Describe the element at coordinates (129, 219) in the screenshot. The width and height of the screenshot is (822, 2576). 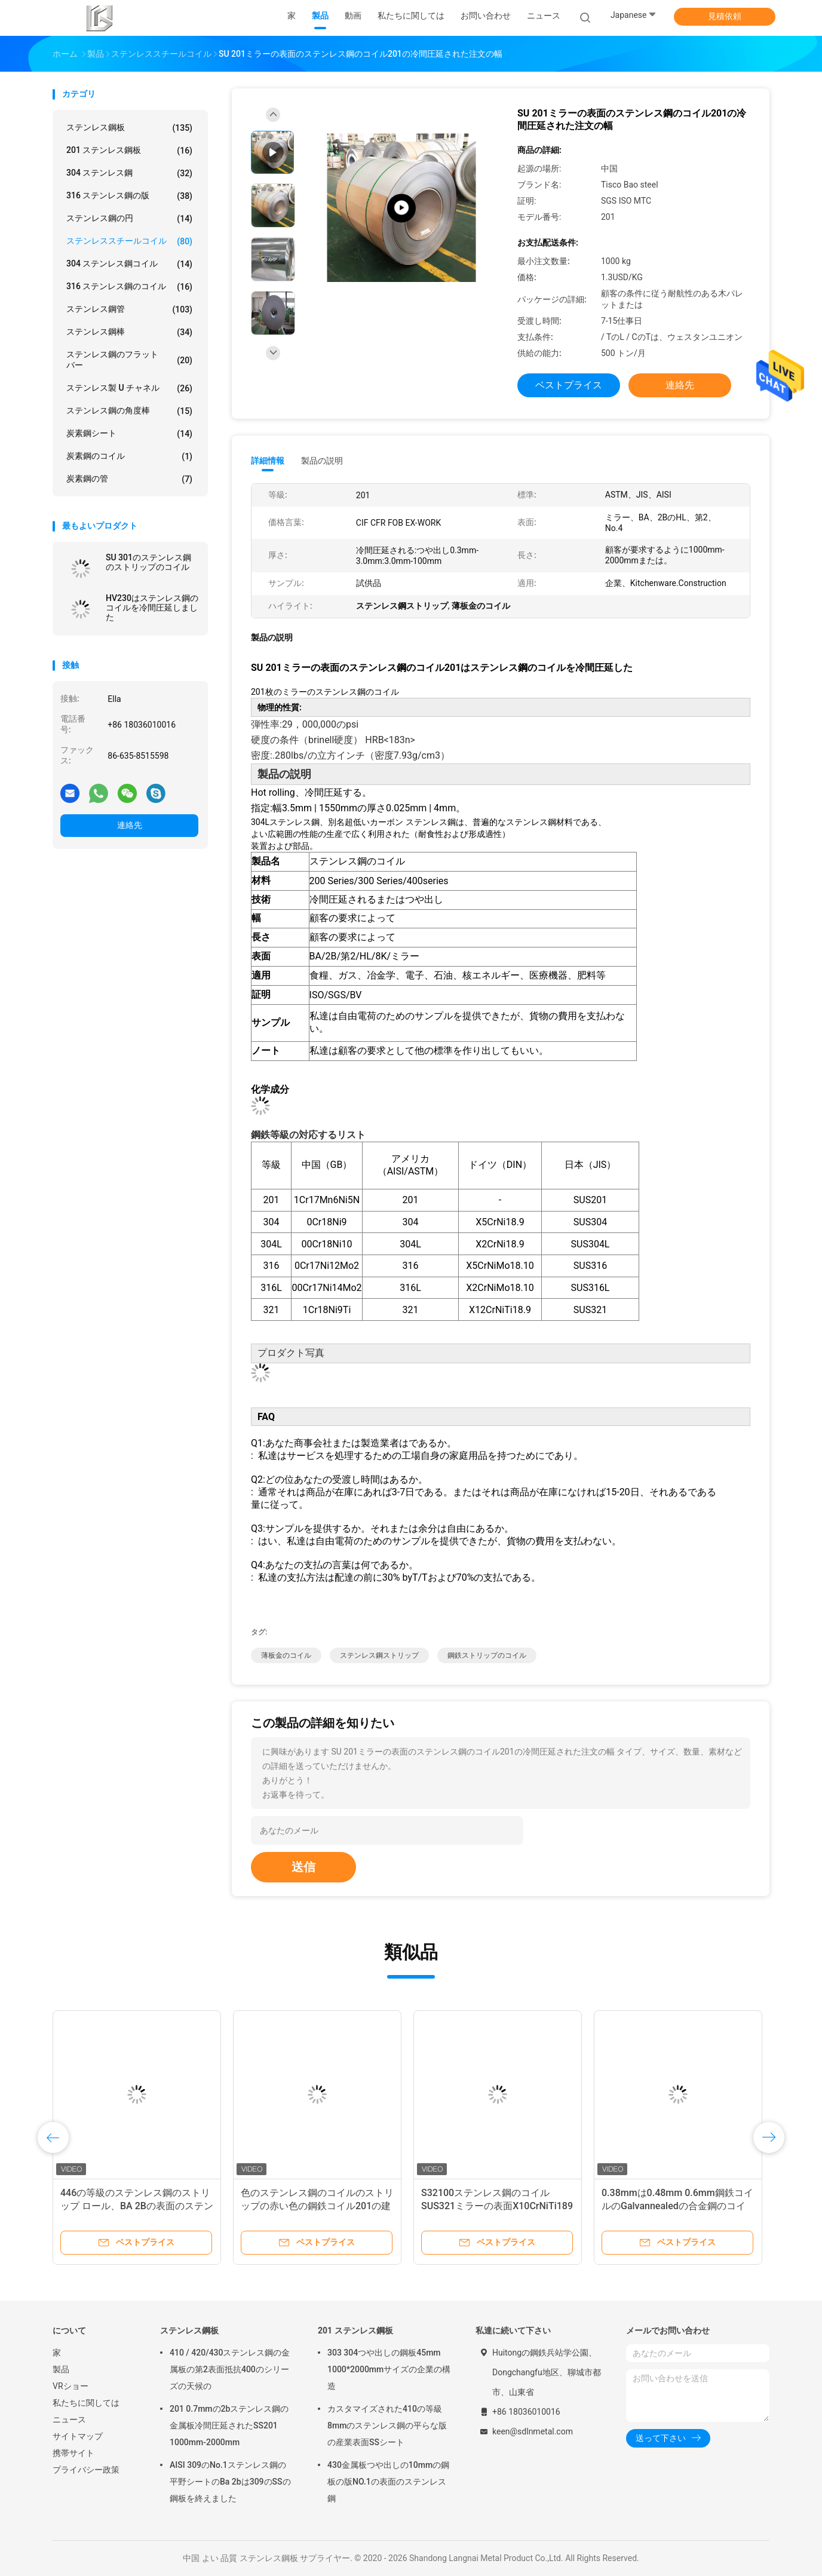
I see `ステンレス鋼の円` at that location.